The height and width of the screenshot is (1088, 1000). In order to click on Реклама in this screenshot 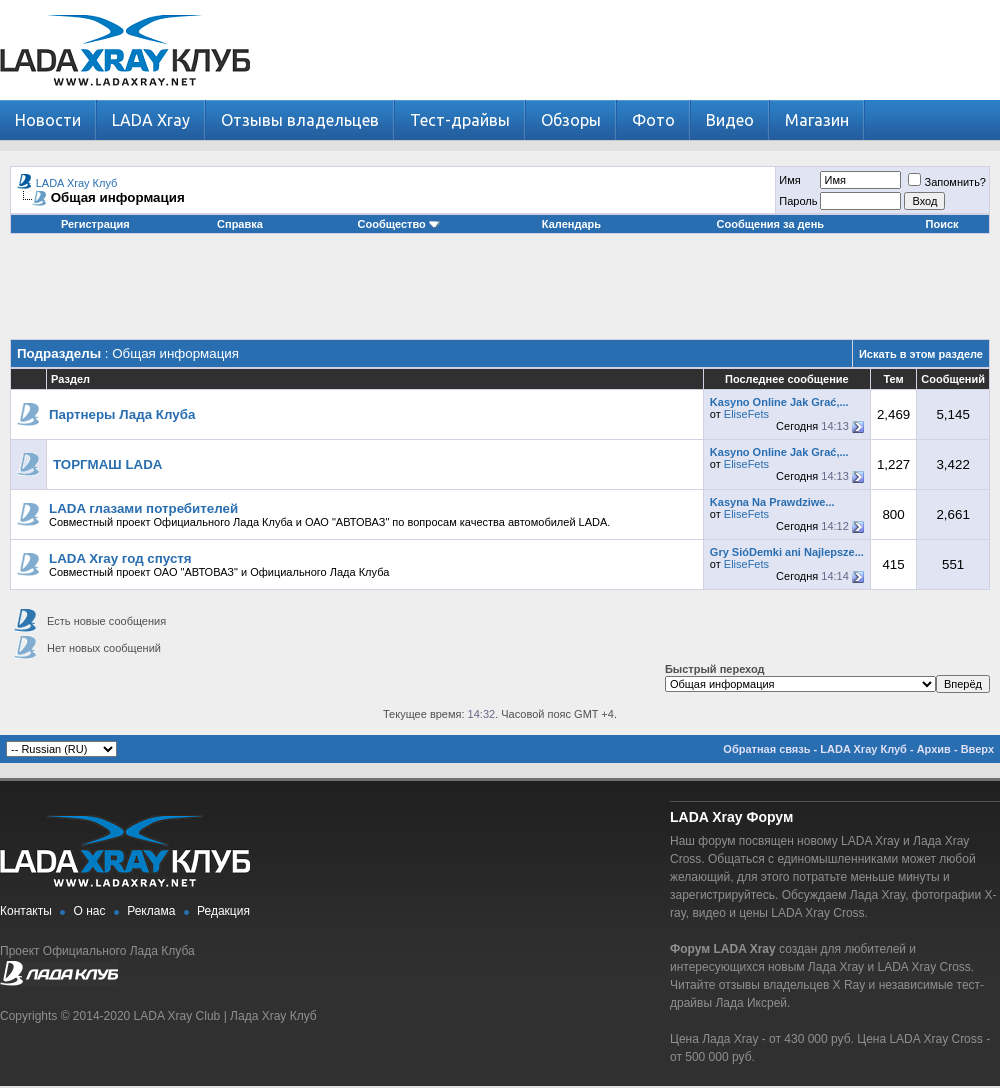, I will do `click(151, 911)`.